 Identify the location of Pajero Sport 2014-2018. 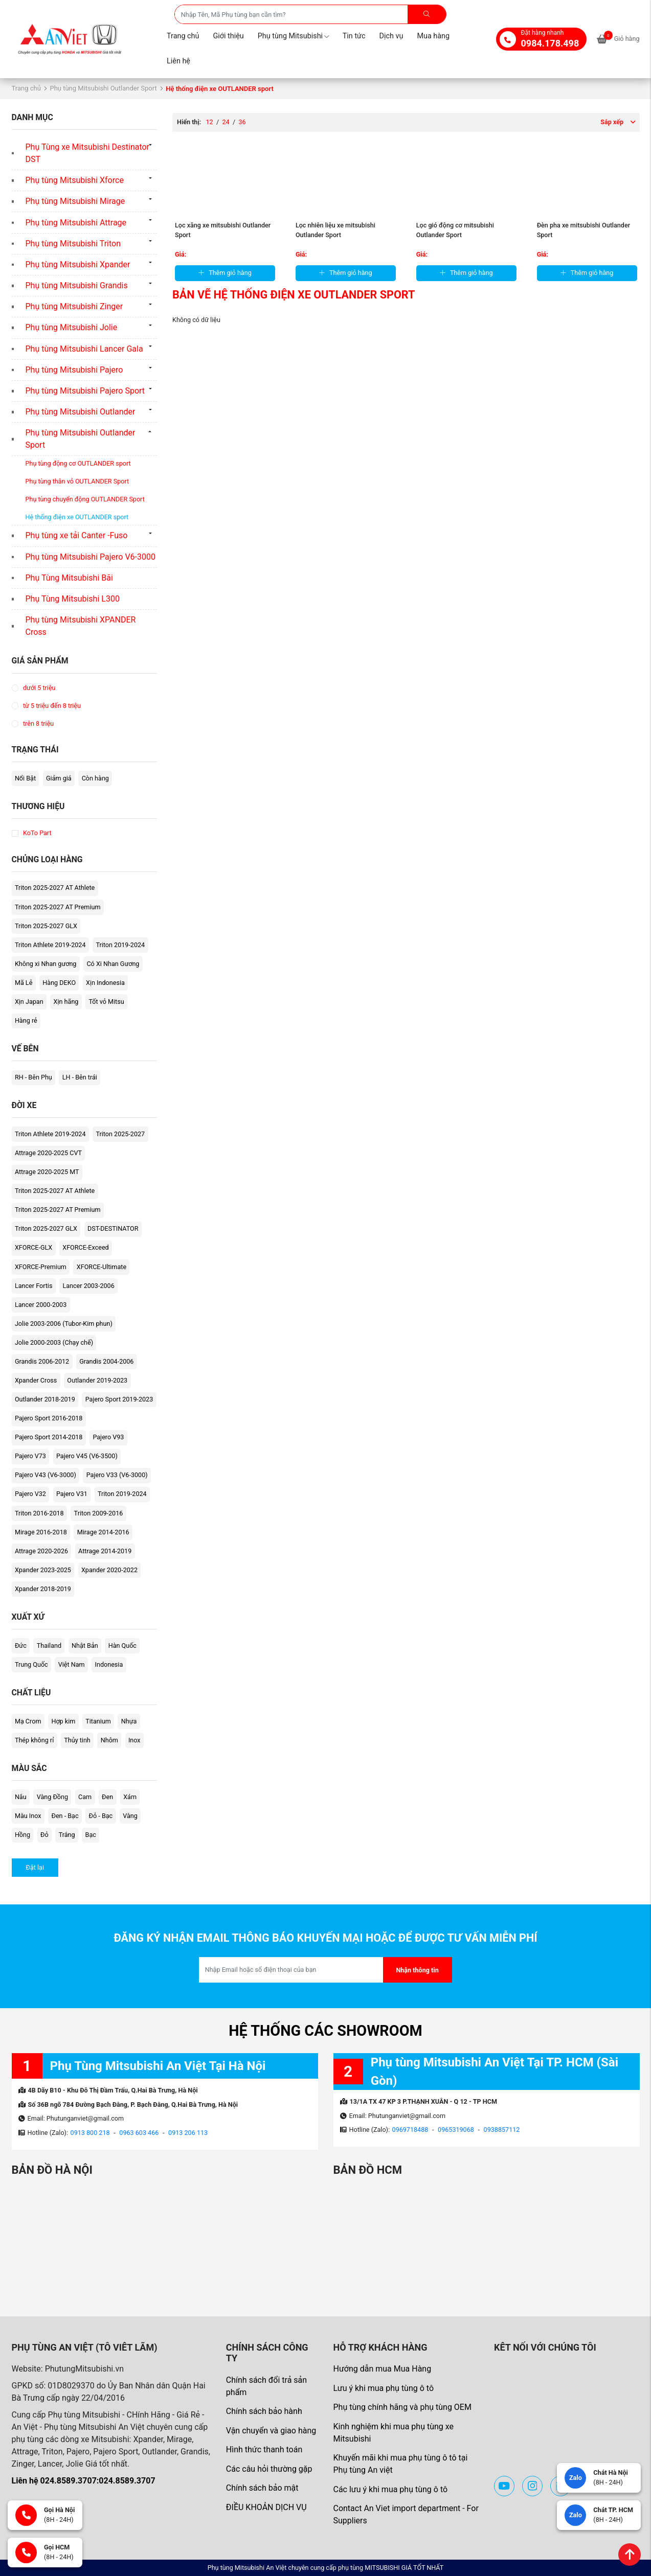
(49, 1437).